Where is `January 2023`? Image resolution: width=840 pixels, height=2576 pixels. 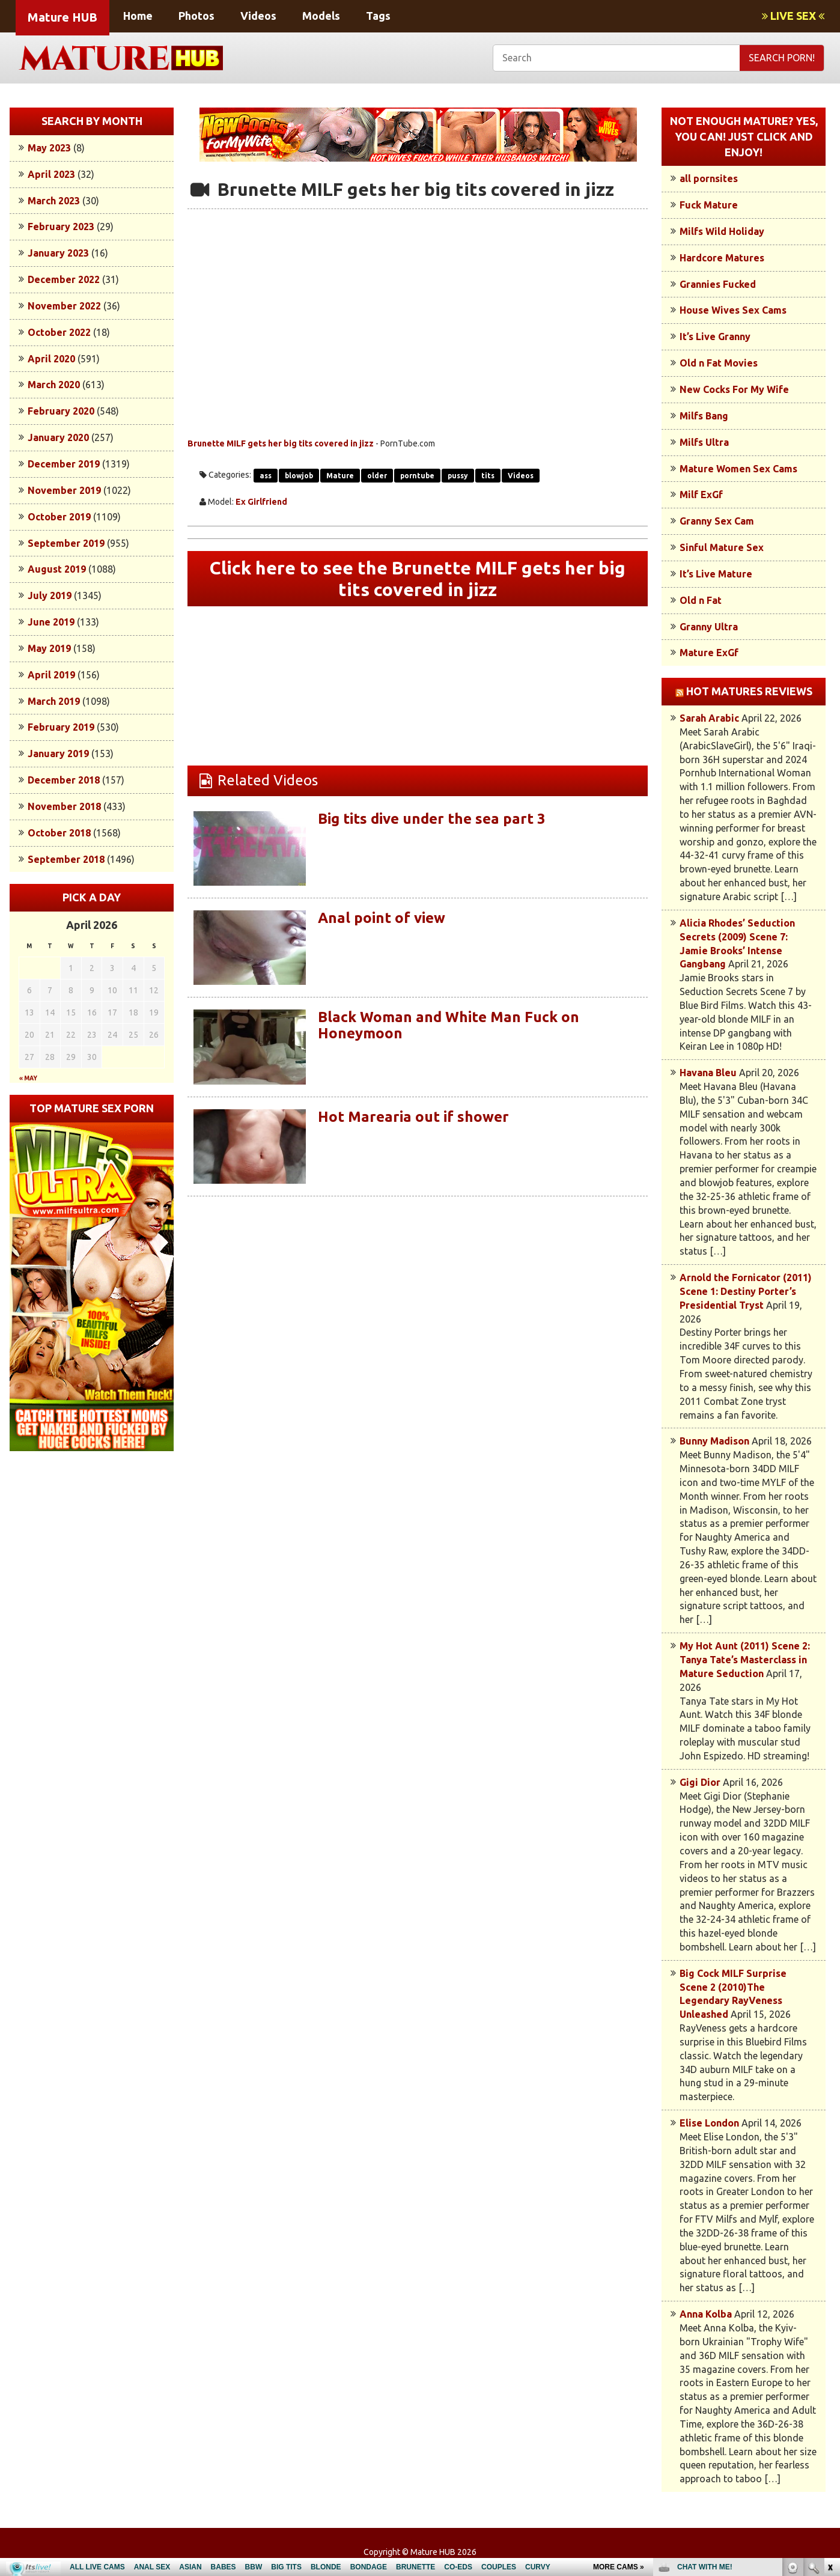
January 2023 is located at coordinates (58, 253).